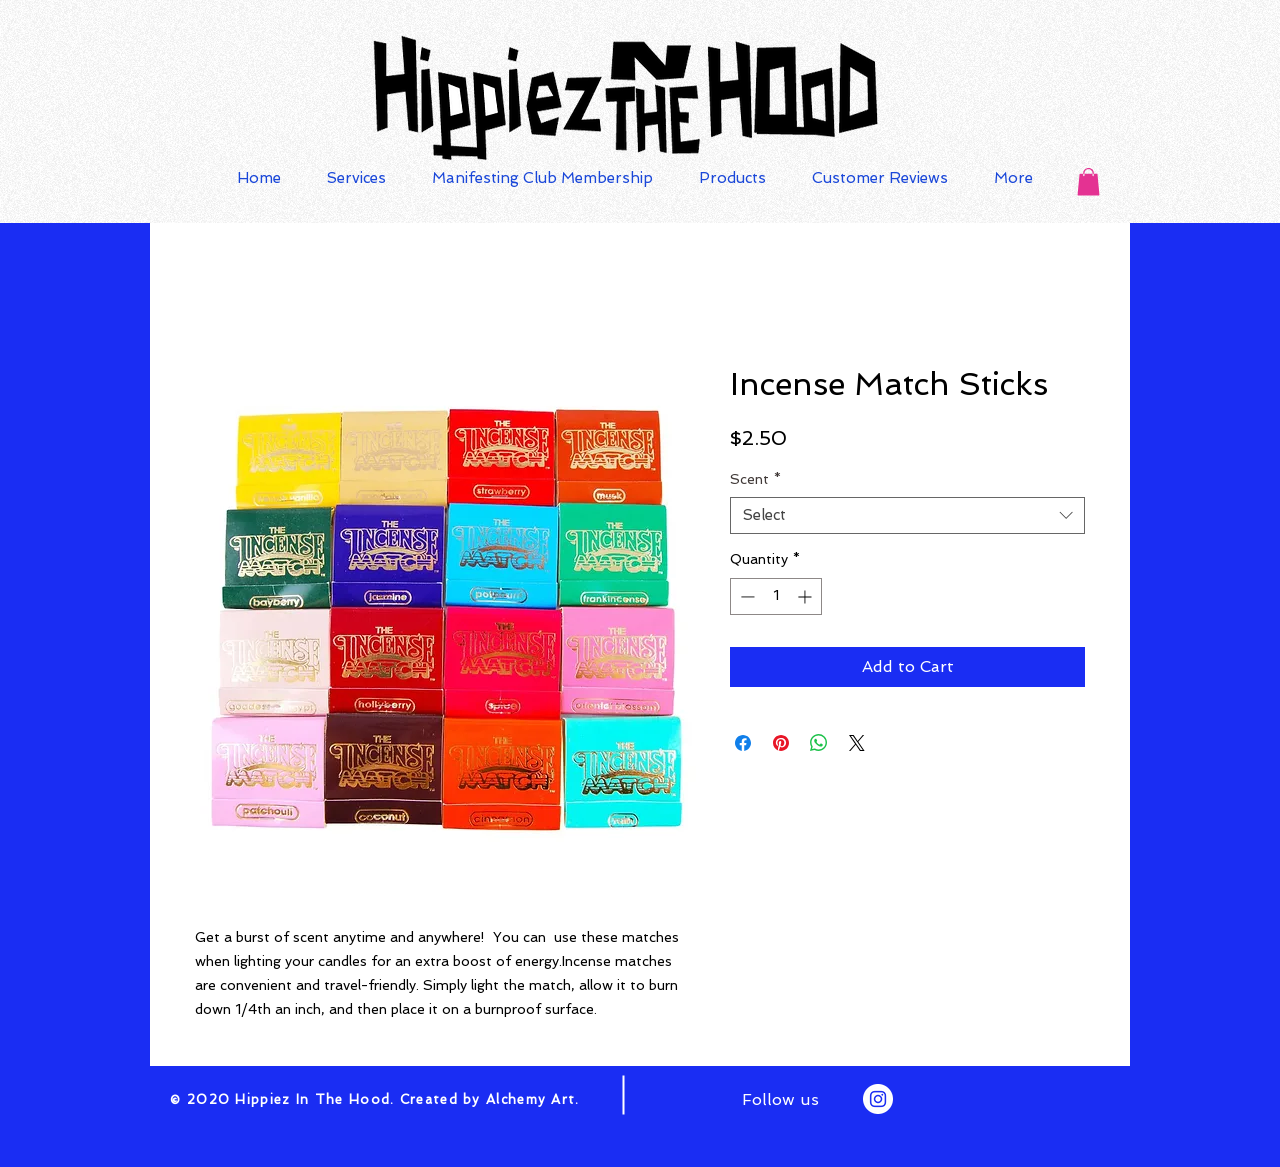 This screenshot has height=1167, width=1280. What do you see at coordinates (743, 743) in the screenshot?
I see `[Share on Facebook]` at bounding box center [743, 743].